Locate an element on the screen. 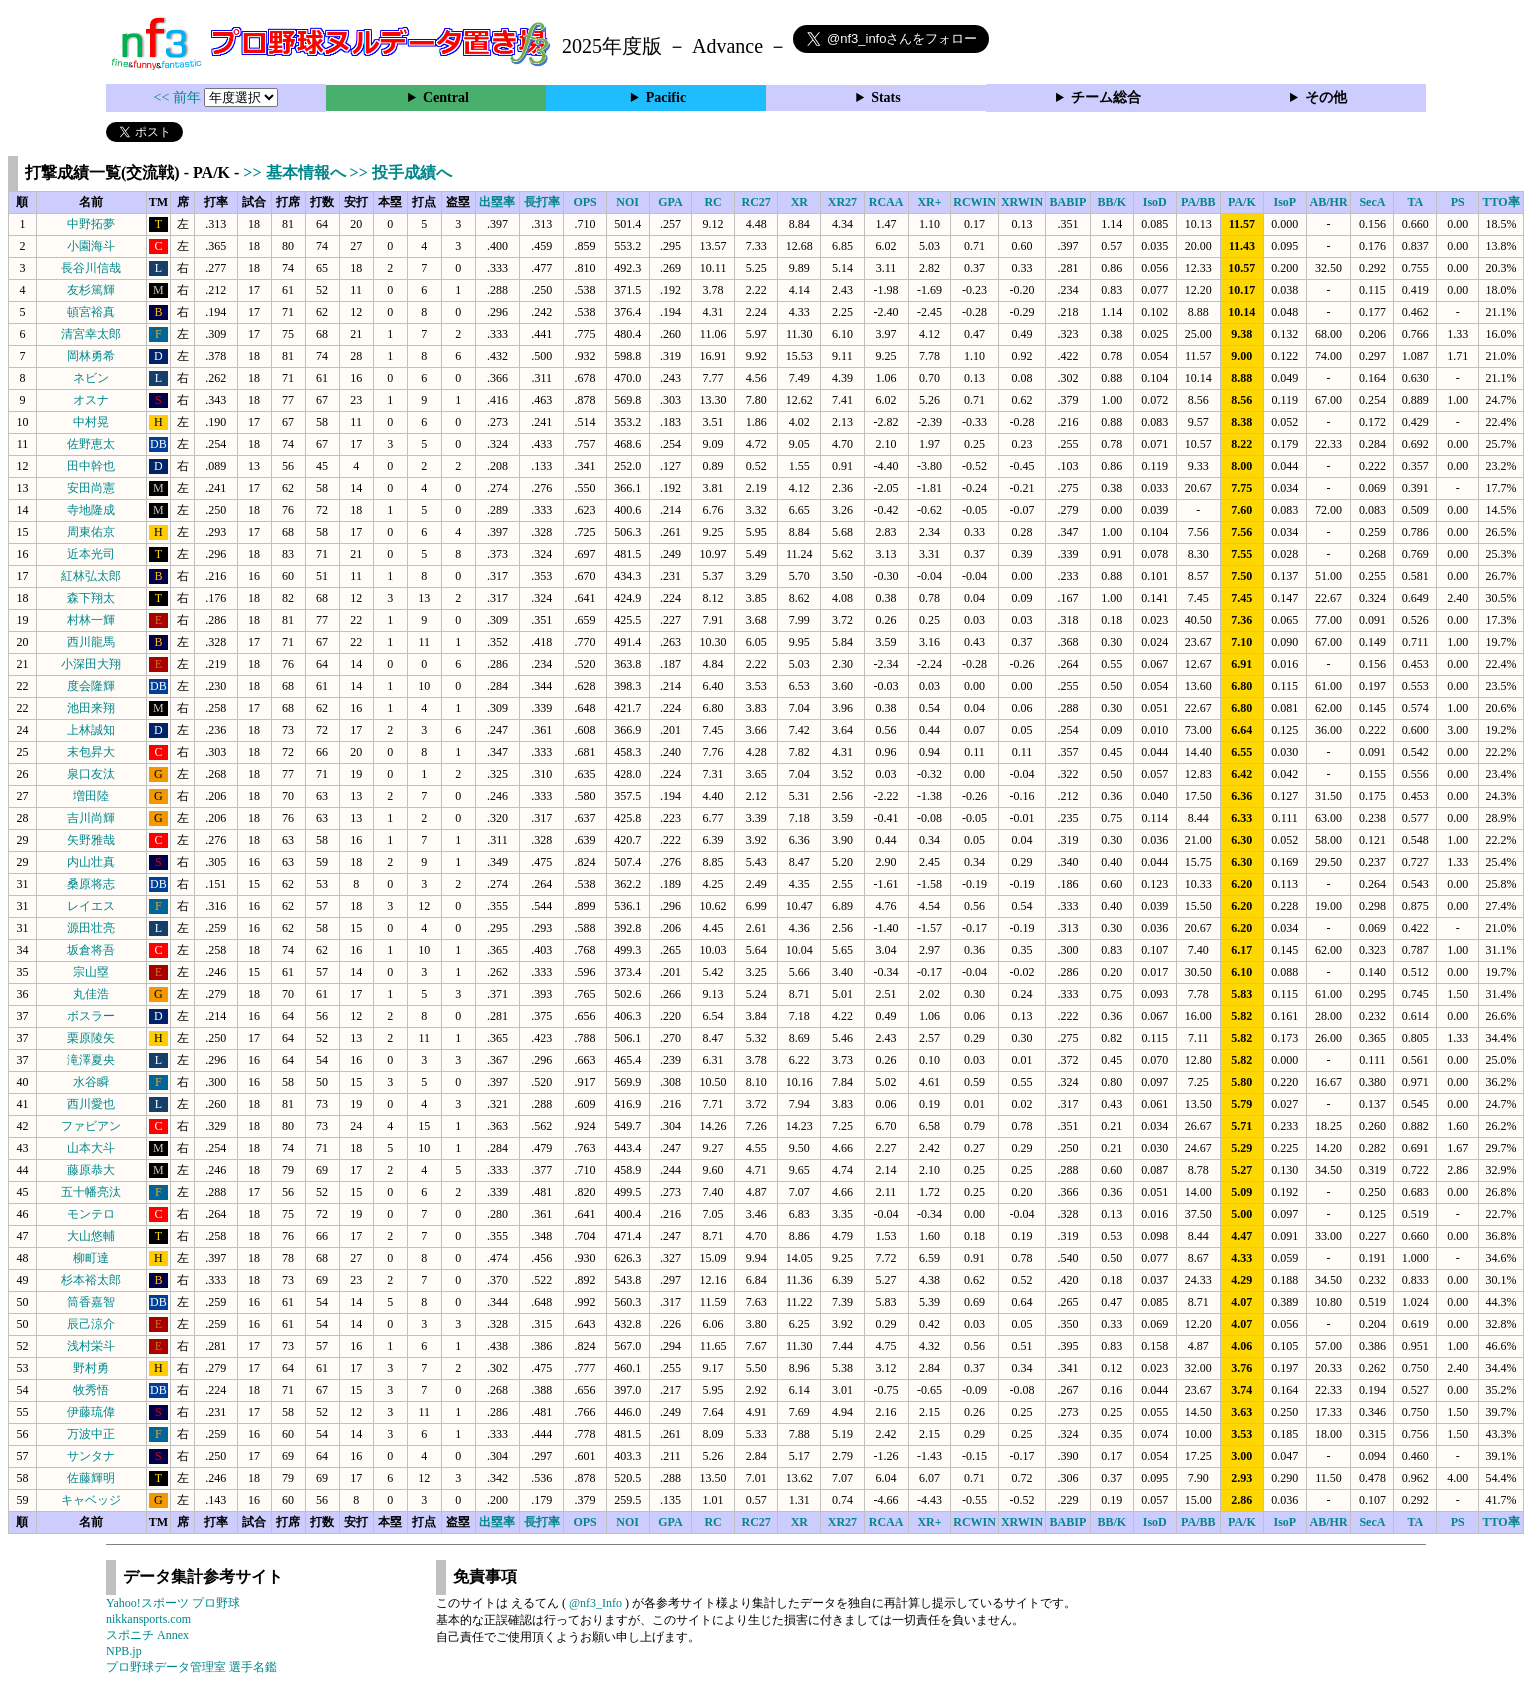 The image size is (1532, 1686). 田中幹也 is located at coordinates (91, 466).